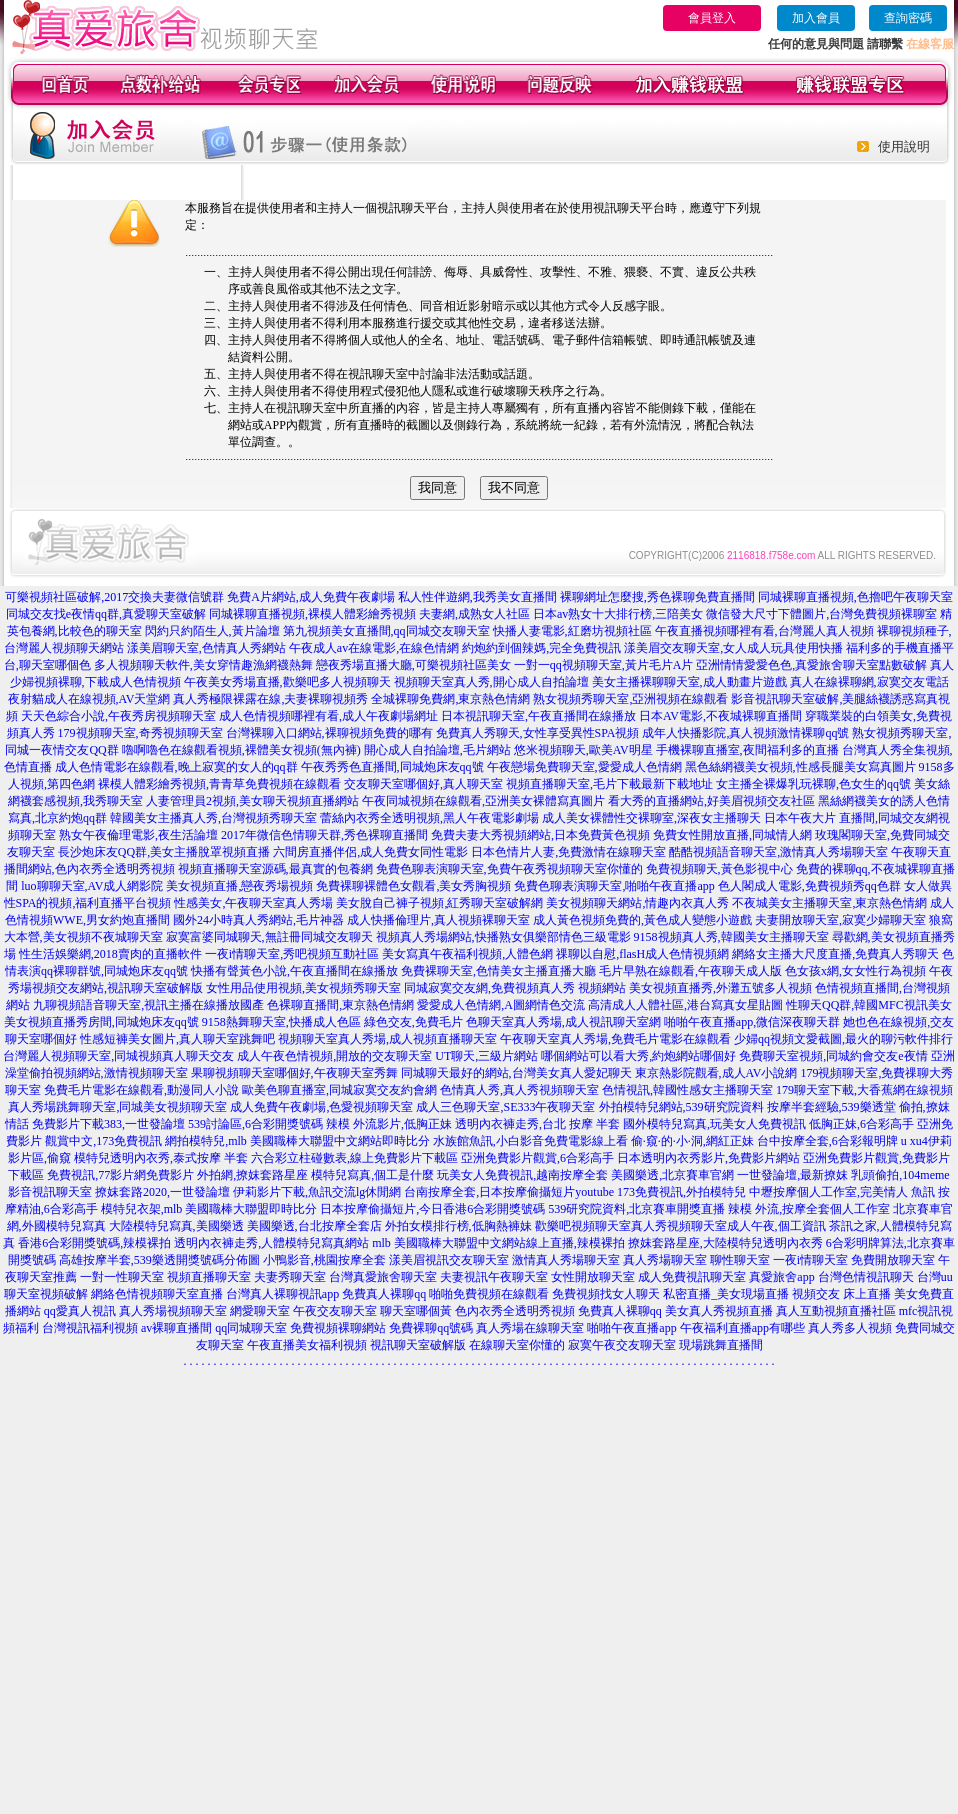 This screenshot has width=958, height=1814. What do you see at coordinates (106, 614) in the screenshot?
I see `同城交友找e夜情qq群,真愛聊天室破解` at bounding box center [106, 614].